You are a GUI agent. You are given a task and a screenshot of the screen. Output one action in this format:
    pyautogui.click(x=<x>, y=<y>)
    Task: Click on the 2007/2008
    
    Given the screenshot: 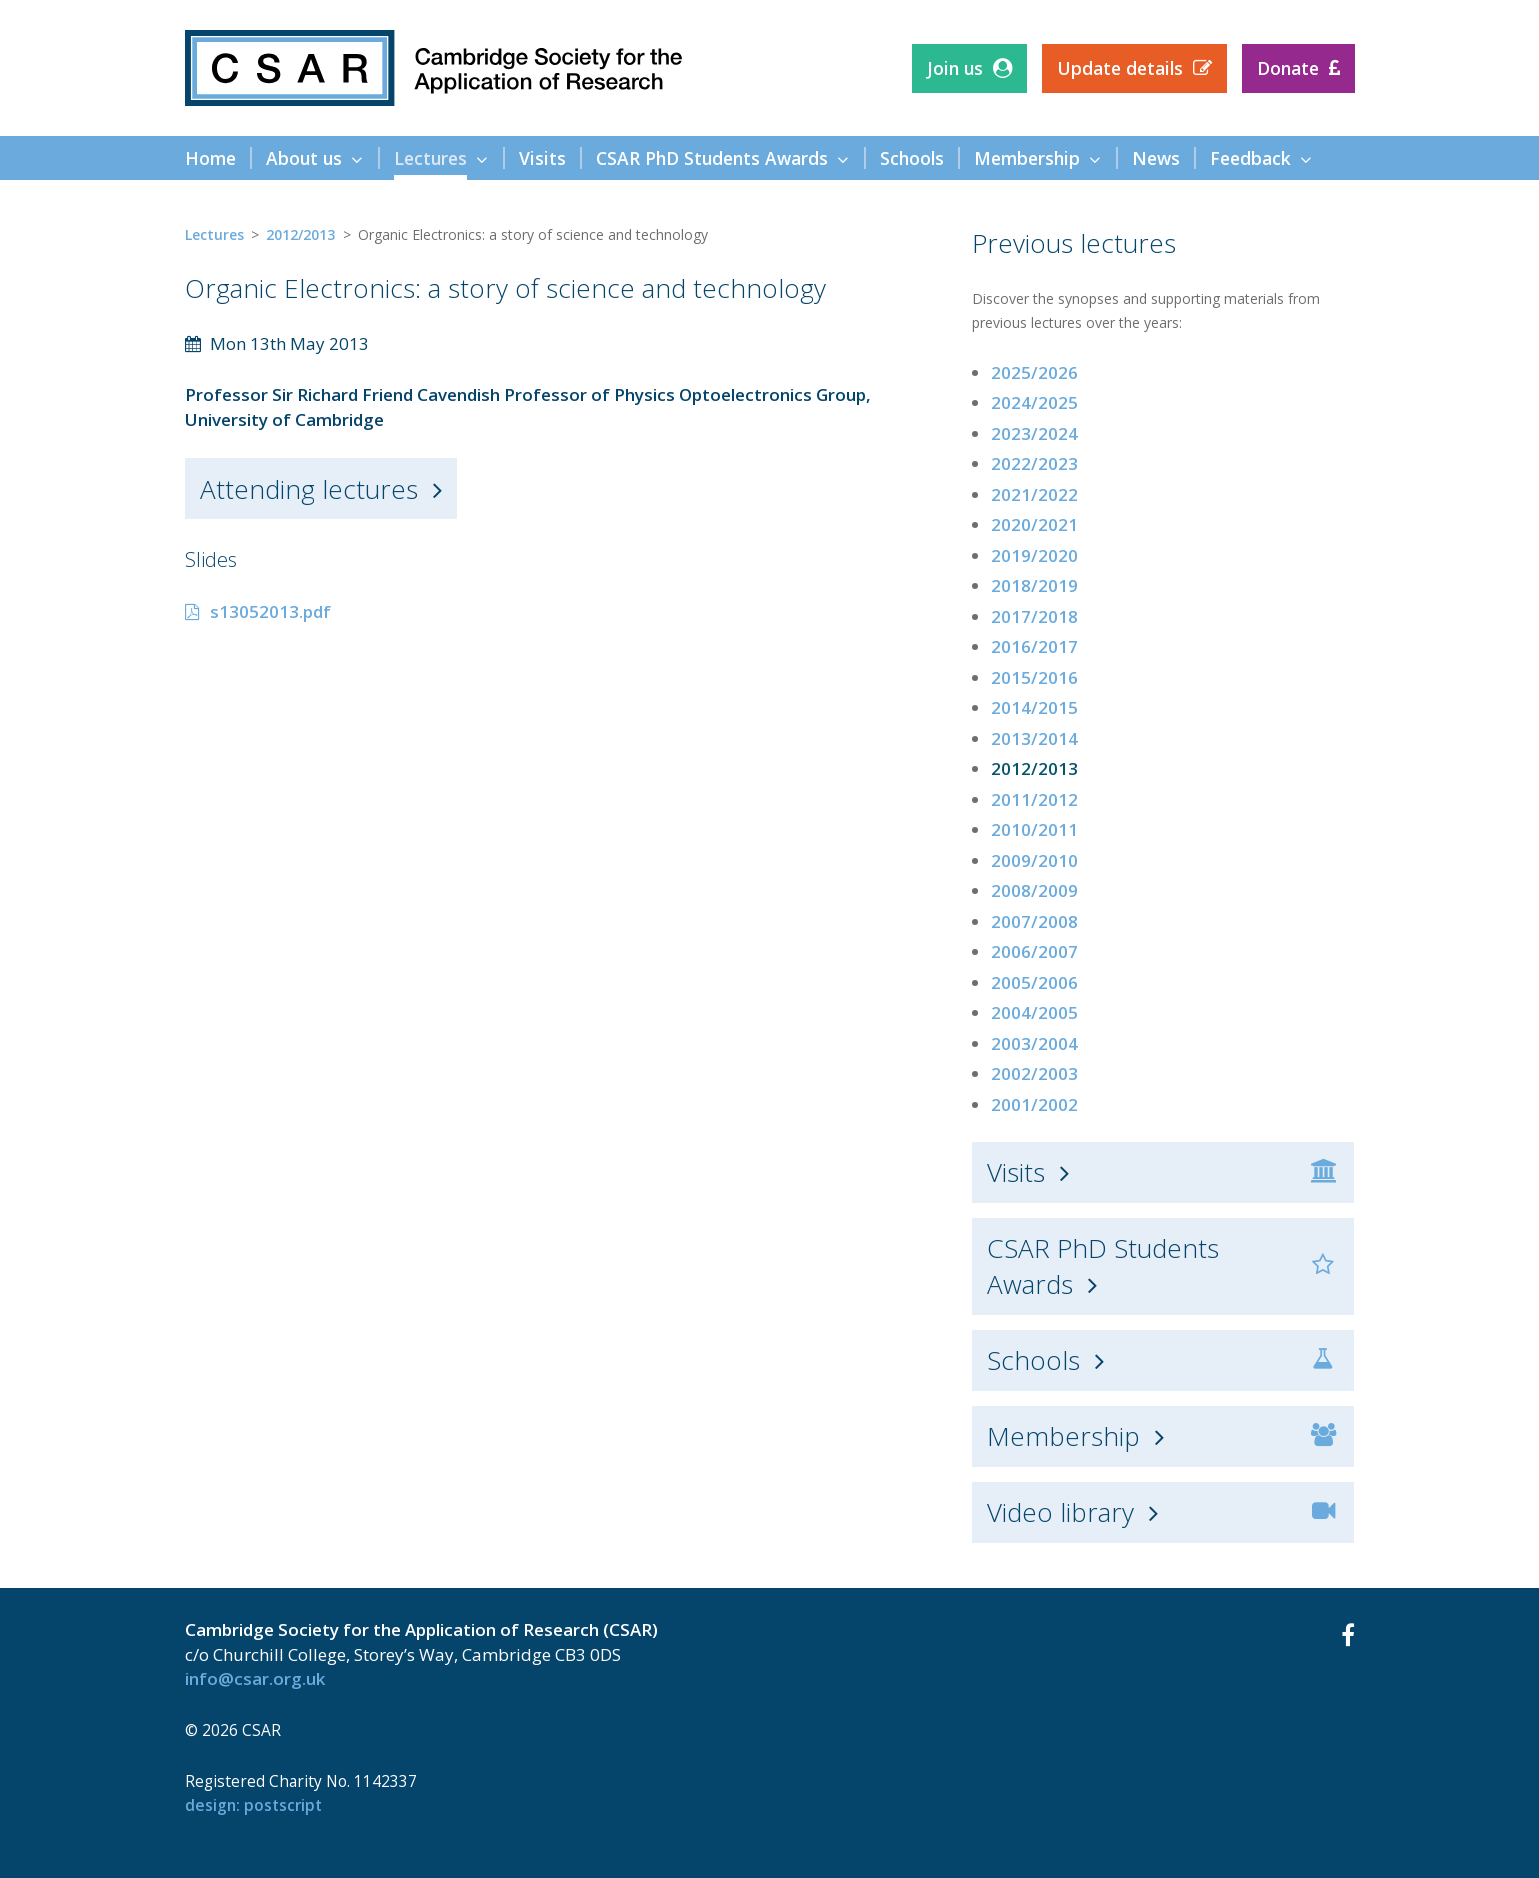 What is the action you would take?
    pyautogui.click(x=1034, y=921)
    